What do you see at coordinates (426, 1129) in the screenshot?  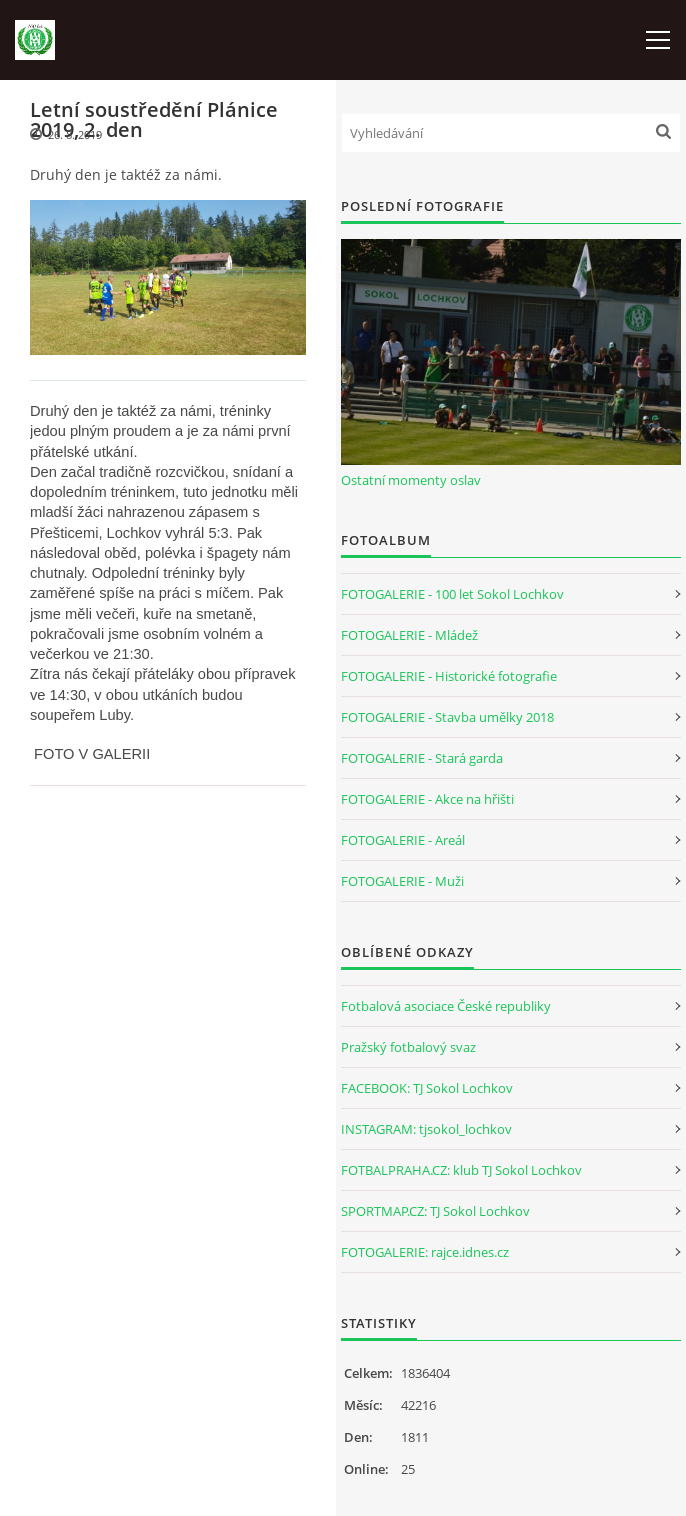 I see `INSTAGRAM: tjsokol_lochkov` at bounding box center [426, 1129].